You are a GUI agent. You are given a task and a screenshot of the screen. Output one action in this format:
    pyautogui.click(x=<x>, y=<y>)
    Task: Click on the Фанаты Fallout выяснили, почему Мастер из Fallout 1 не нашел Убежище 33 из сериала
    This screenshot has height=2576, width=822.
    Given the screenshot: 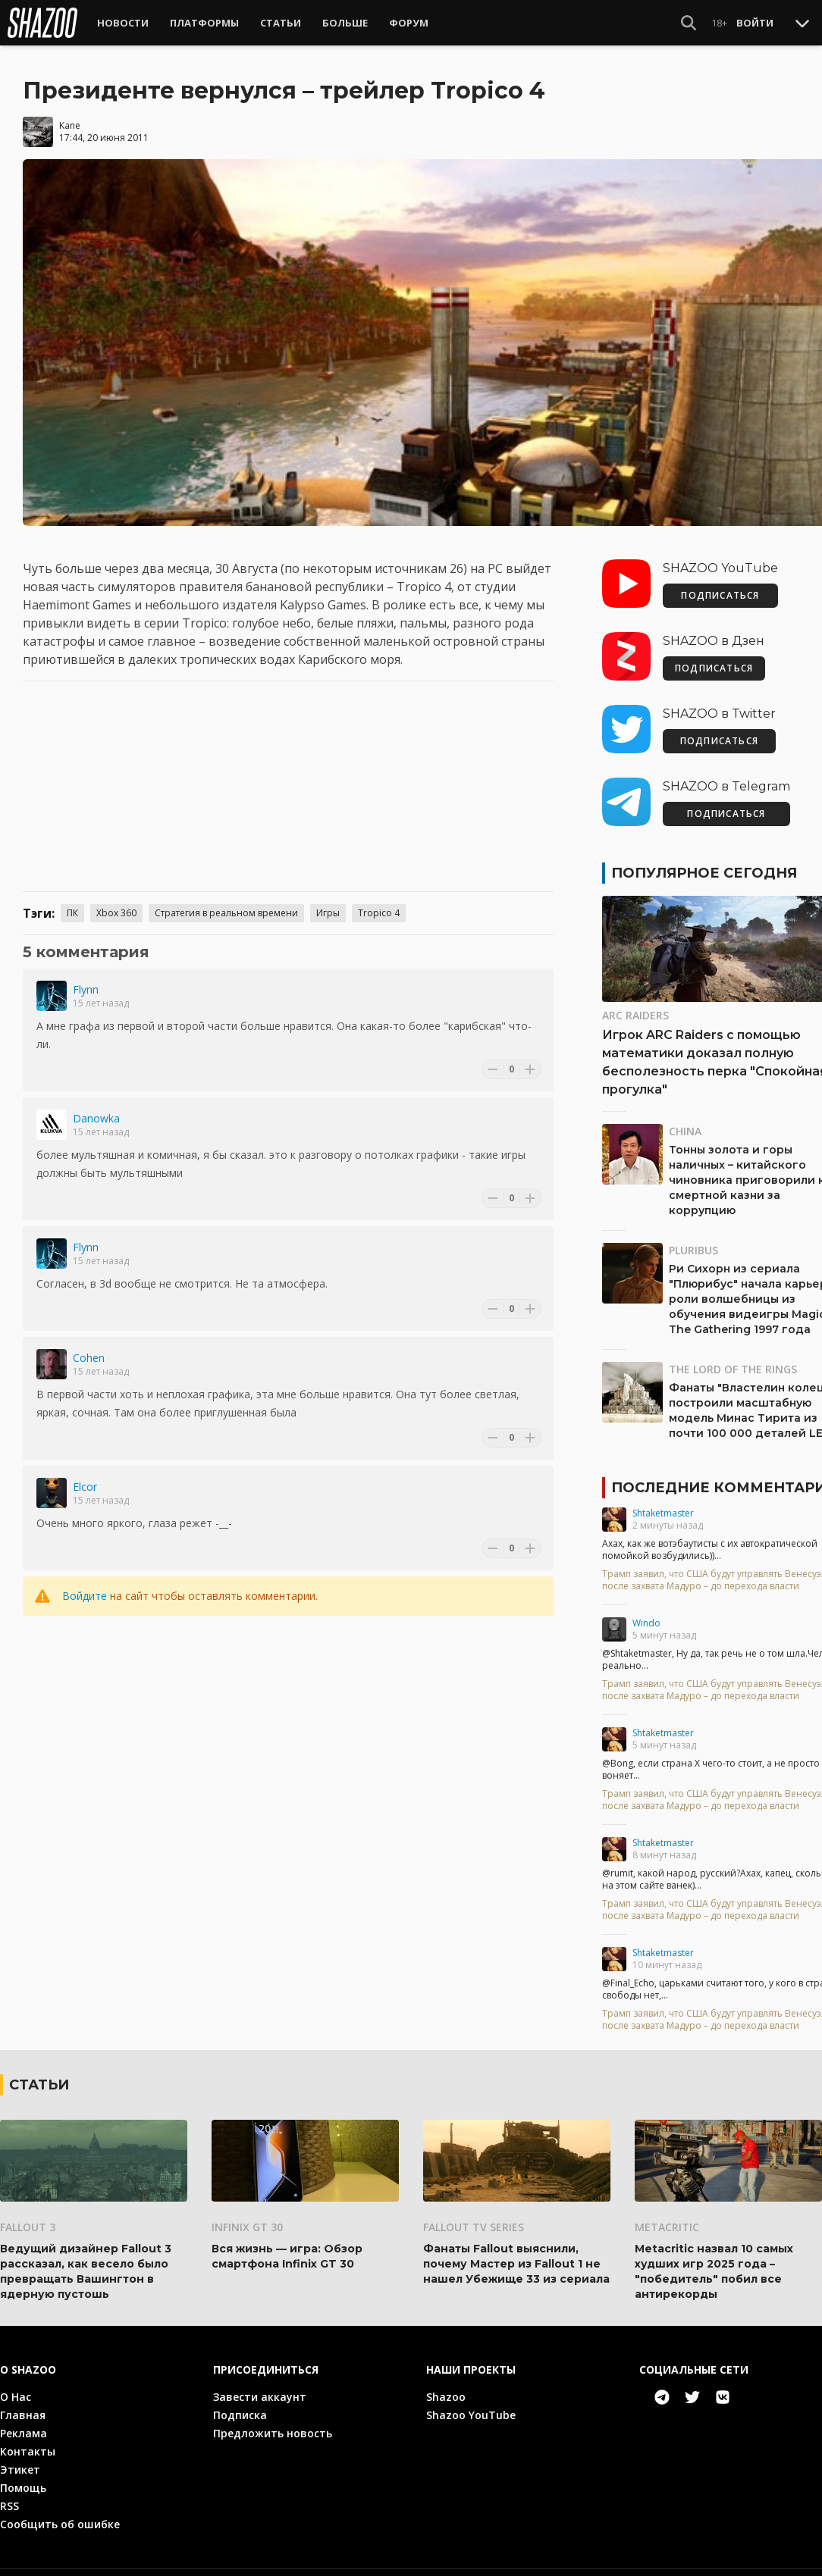 What is the action you would take?
    pyautogui.click(x=516, y=2250)
    